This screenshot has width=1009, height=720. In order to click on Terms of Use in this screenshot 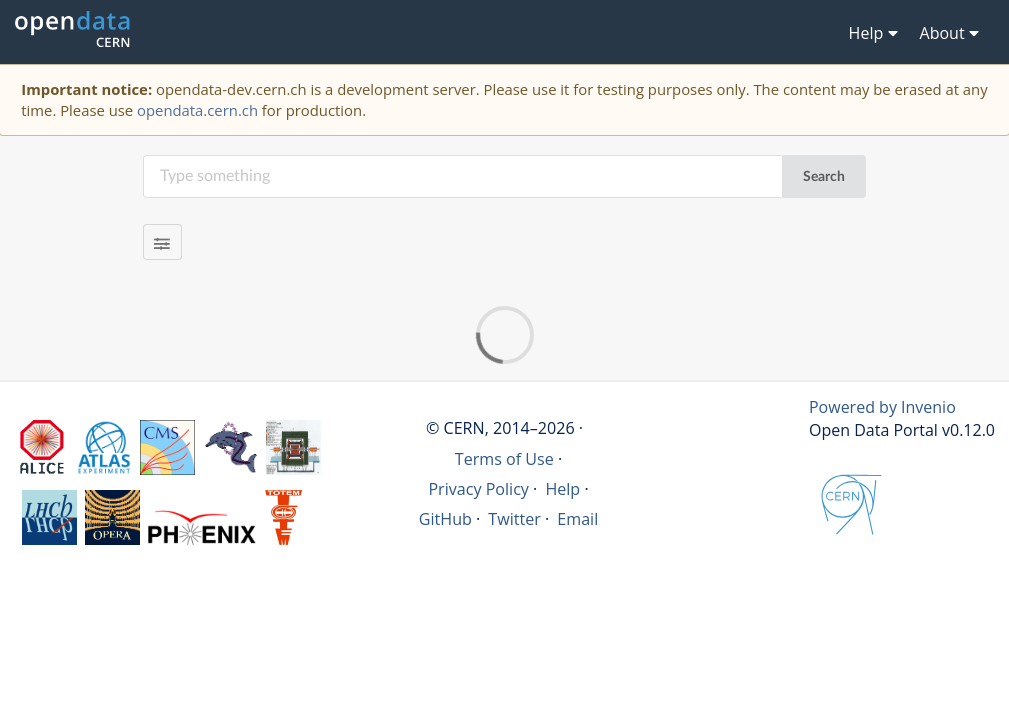, I will do `click(504, 459)`.